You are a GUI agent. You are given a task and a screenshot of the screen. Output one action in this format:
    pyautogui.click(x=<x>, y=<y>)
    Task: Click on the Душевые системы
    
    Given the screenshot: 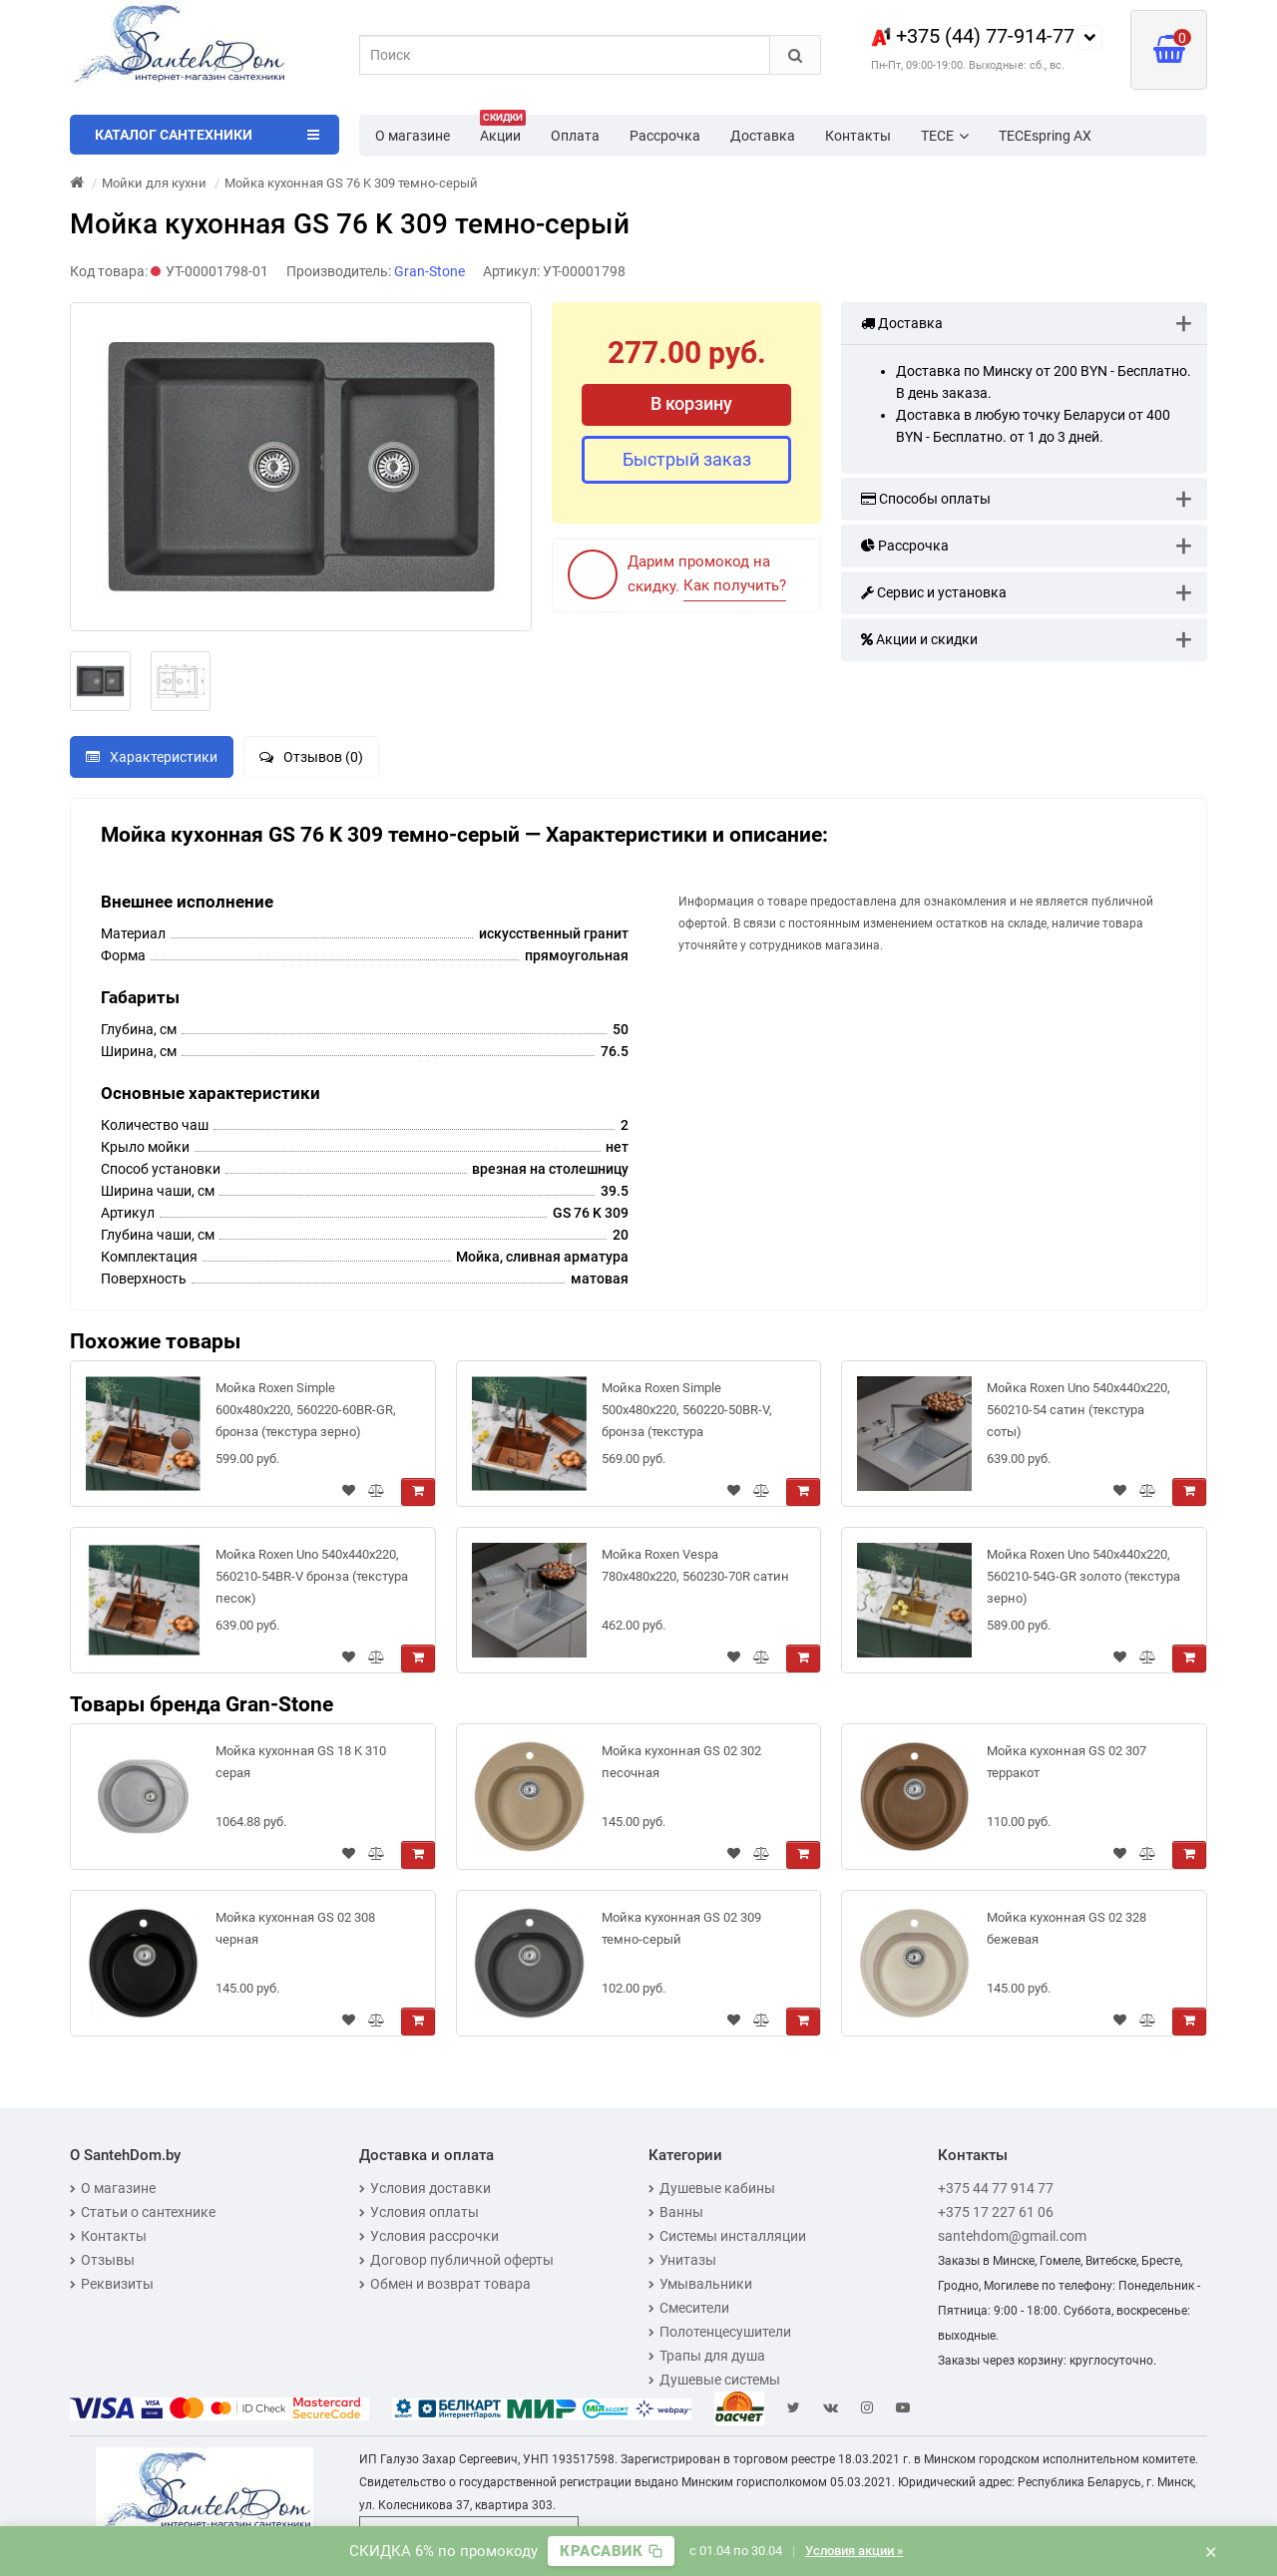 What is the action you would take?
    pyautogui.click(x=714, y=2380)
    